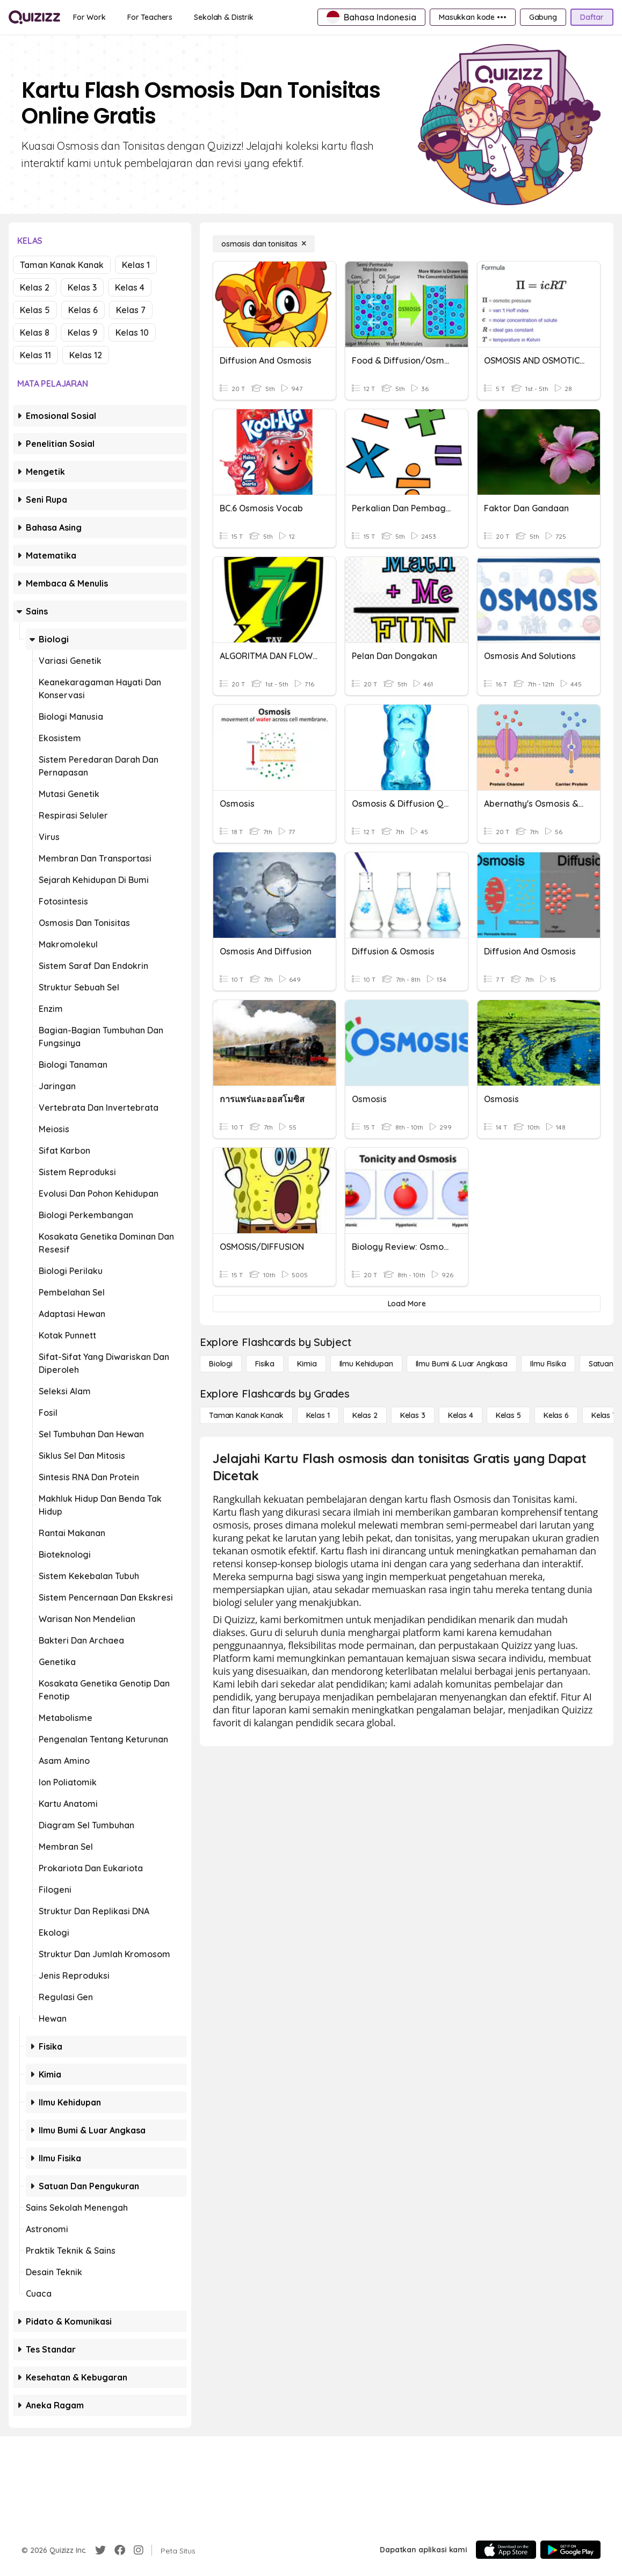  I want to click on [Kelas 1], so click(318, 1415).